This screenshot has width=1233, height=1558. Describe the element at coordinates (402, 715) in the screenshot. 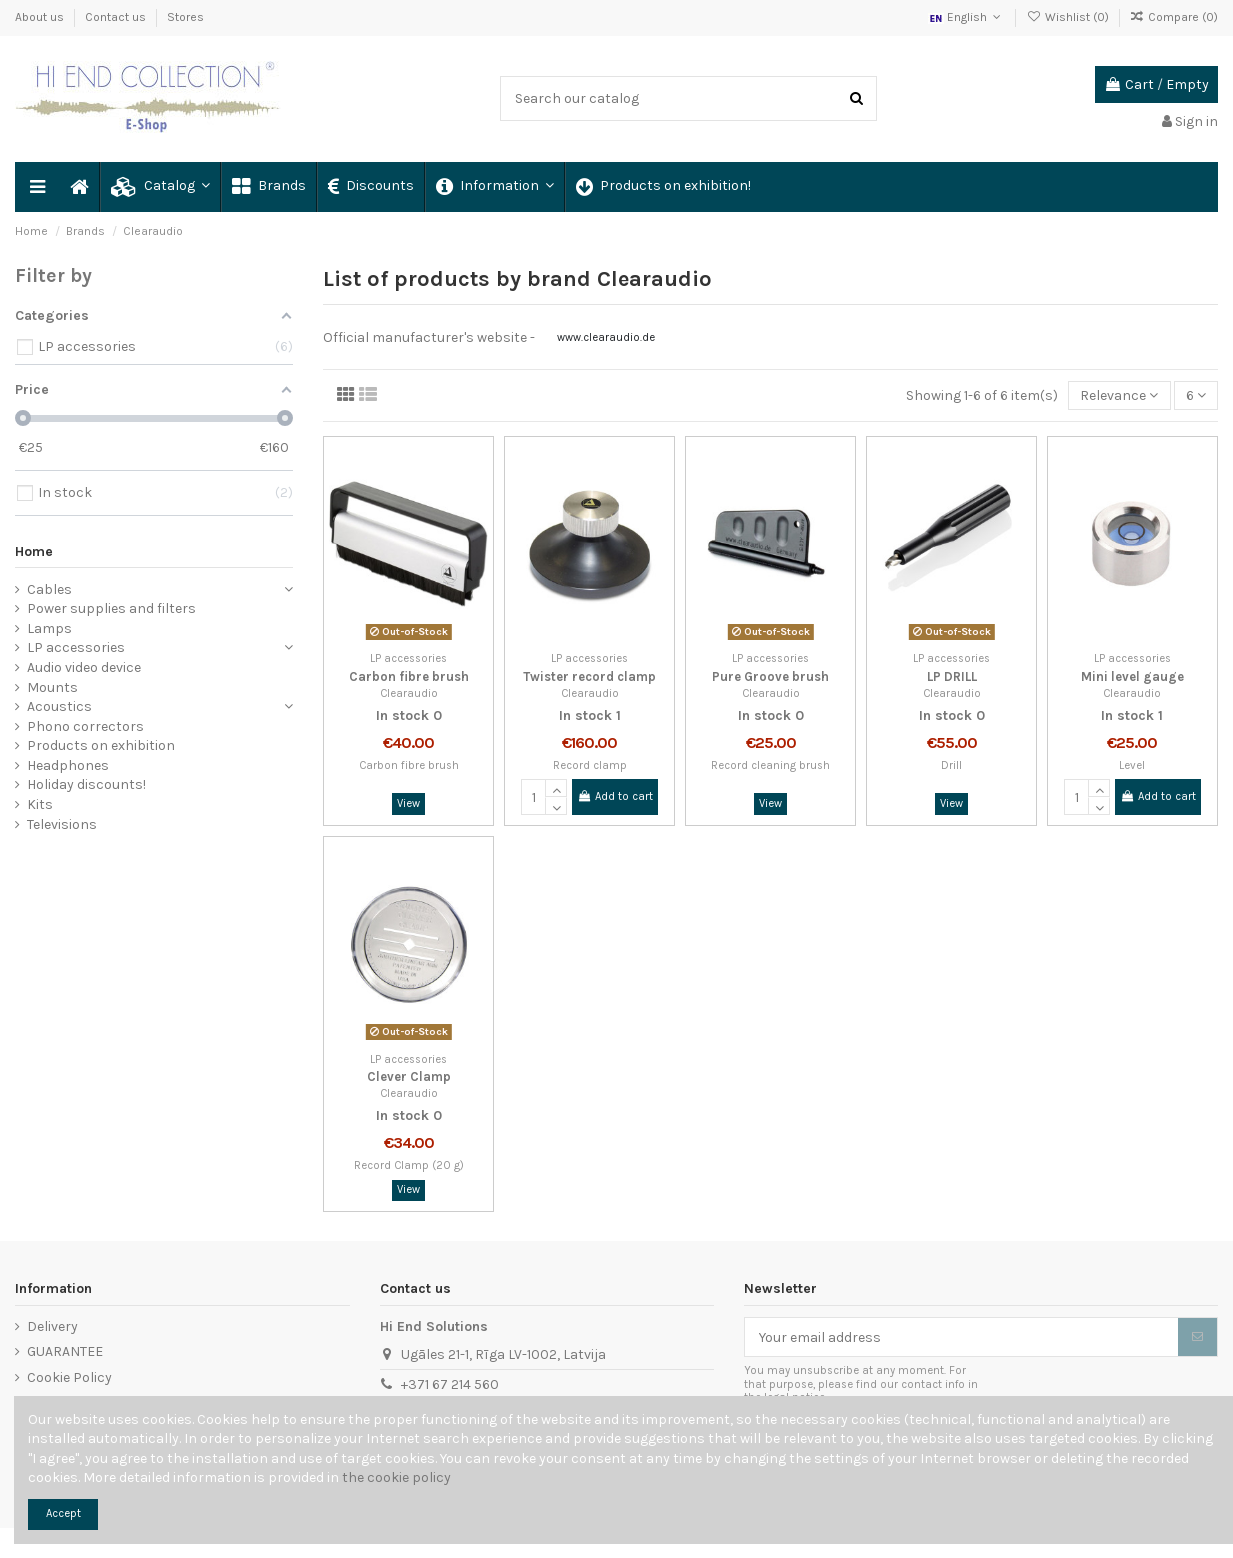

I see `In stock` at that location.